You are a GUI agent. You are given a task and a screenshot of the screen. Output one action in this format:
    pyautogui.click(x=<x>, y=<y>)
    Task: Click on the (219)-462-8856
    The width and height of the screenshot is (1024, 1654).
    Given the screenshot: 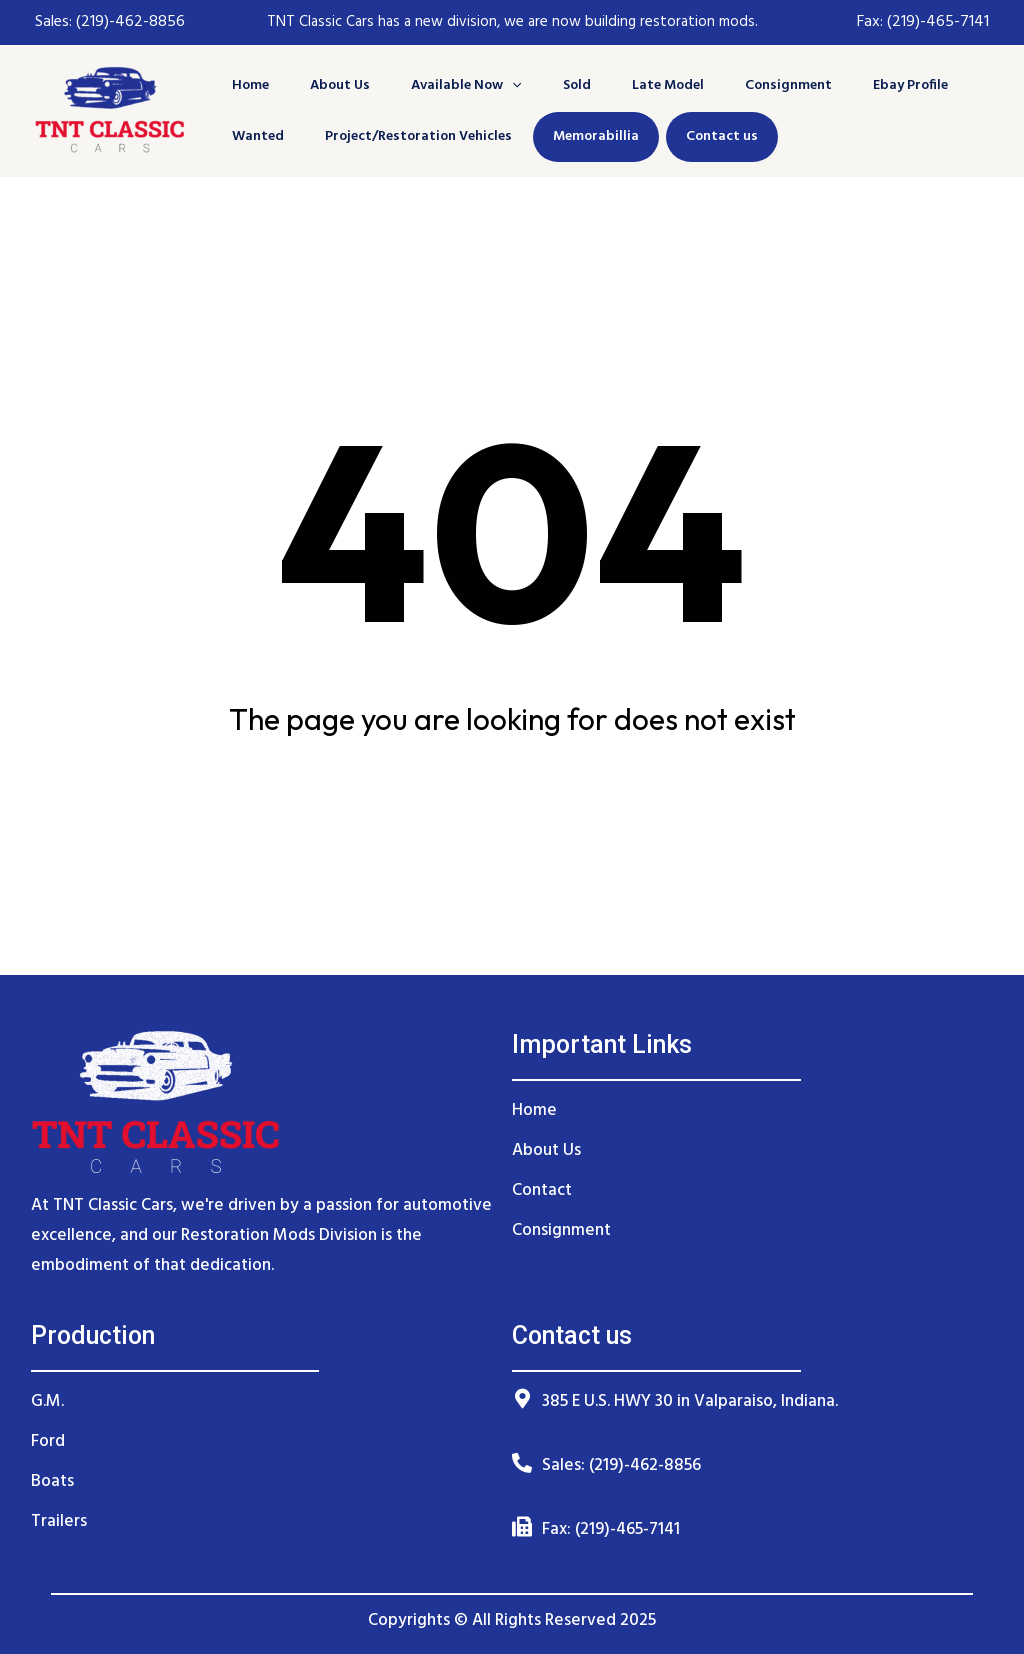 What is the action you would take?
    pyautogui.click(x=128, y=22)
    